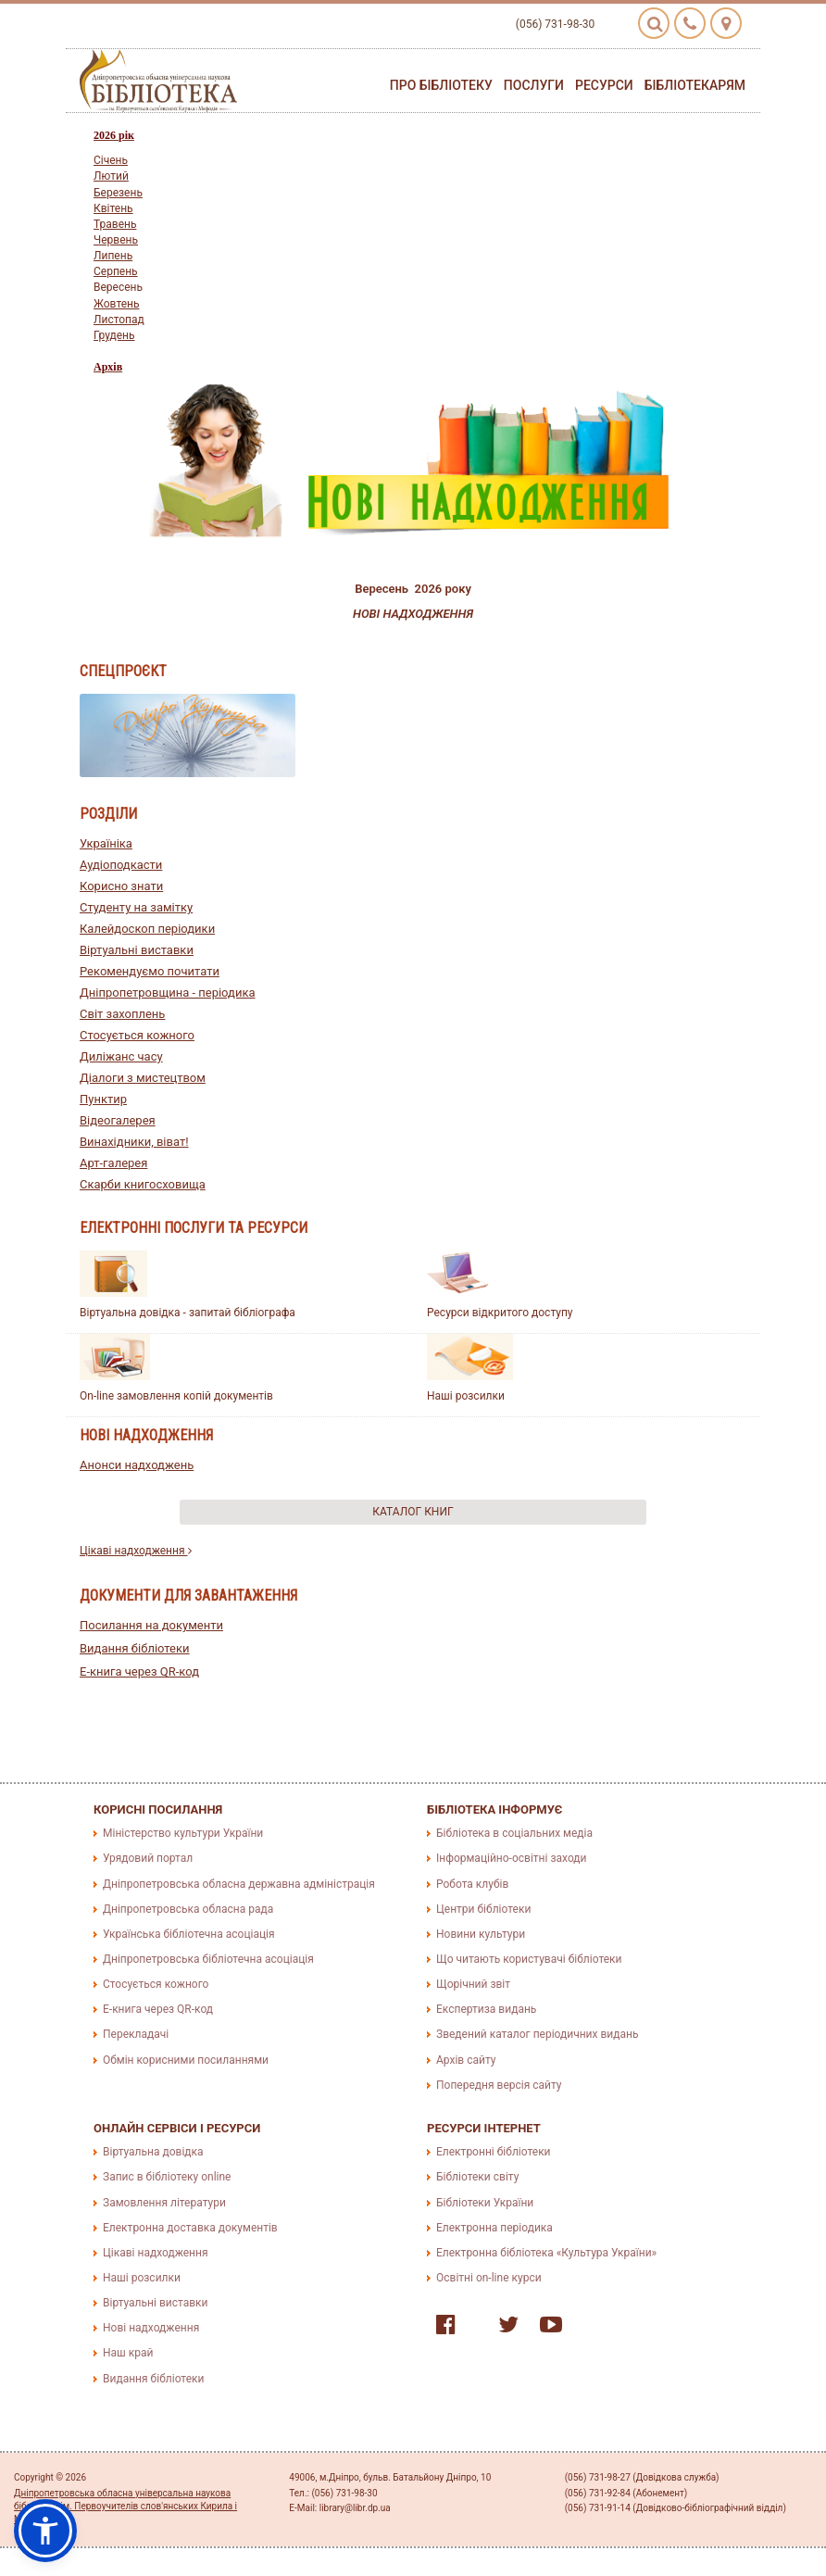 The height and width of the screenshot is (2576, 826). Describe the element at coordinates (188, 1909) in the screenshot. I see `Дніпропетровська обласна рада` at that location.